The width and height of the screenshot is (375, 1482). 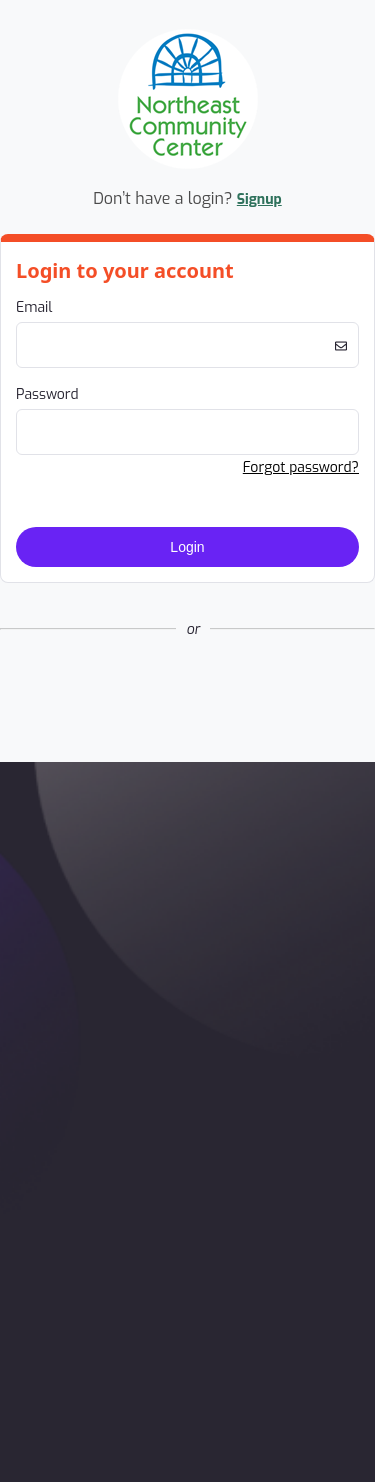 I want to click on Password, so click(x=47, y=394).